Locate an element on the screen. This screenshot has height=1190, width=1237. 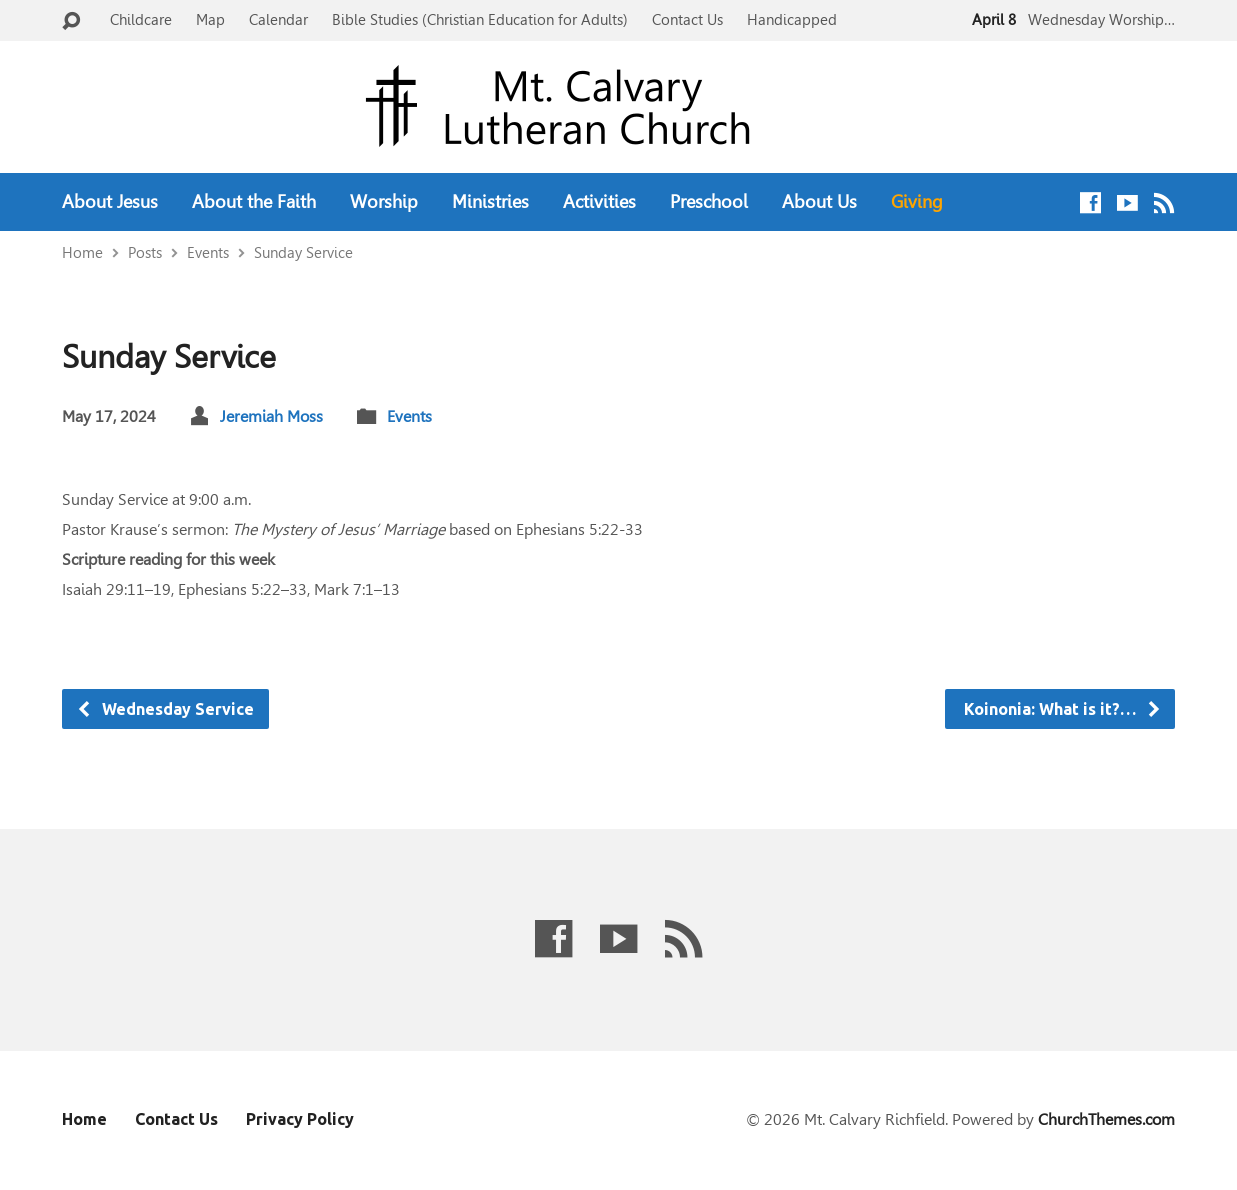
Preschool is located at coordinates (709, 202).